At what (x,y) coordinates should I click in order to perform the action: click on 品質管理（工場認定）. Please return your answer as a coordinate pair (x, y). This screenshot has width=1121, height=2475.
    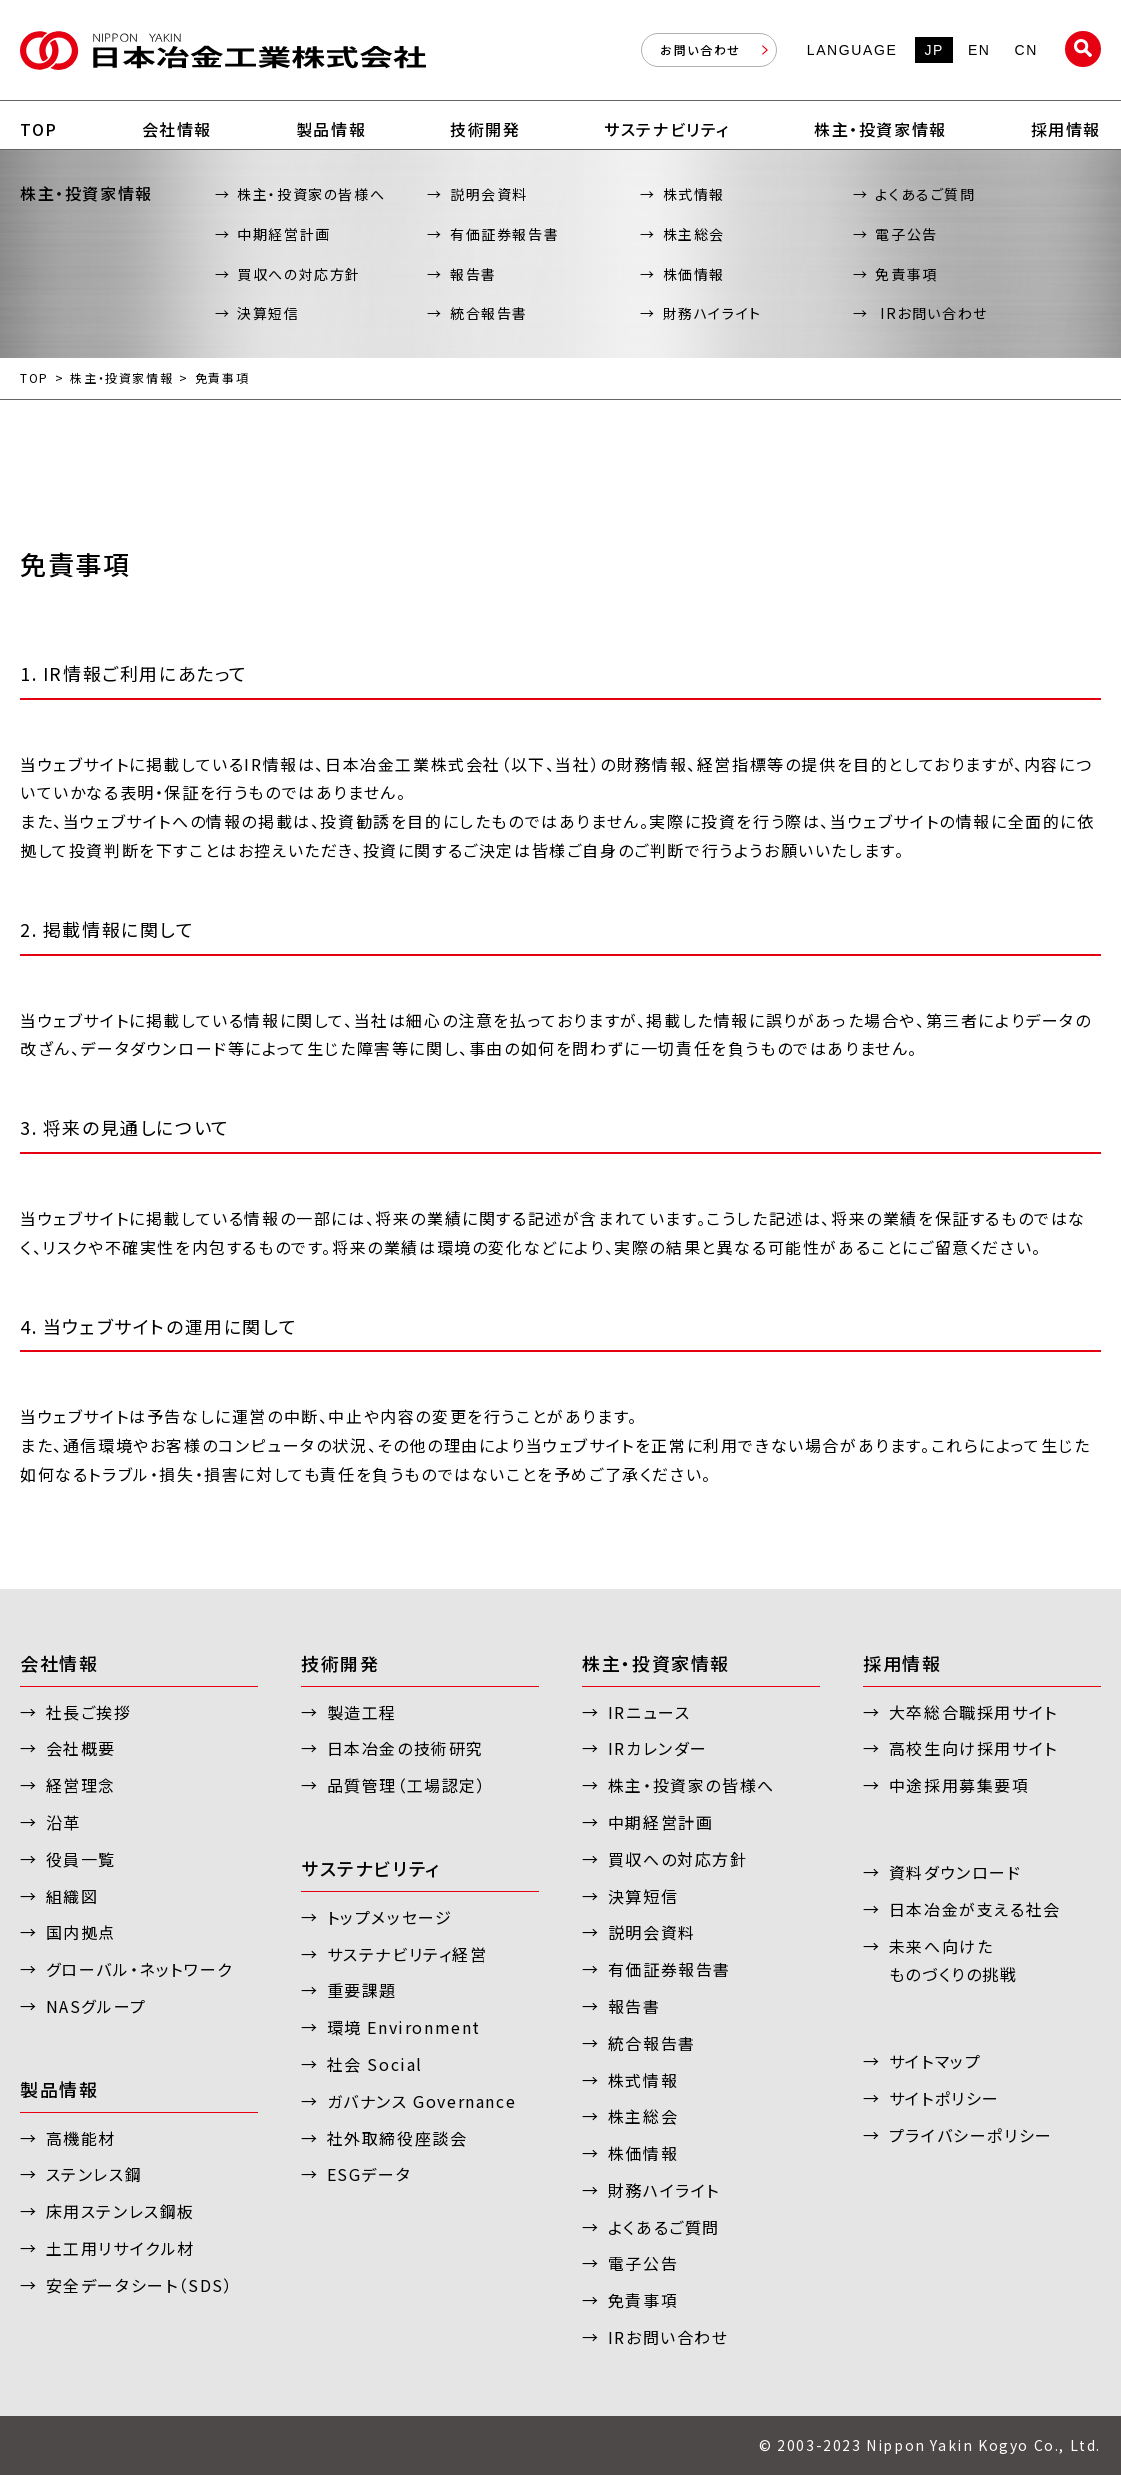
    Looking at the image, I should click on (407, 1785).